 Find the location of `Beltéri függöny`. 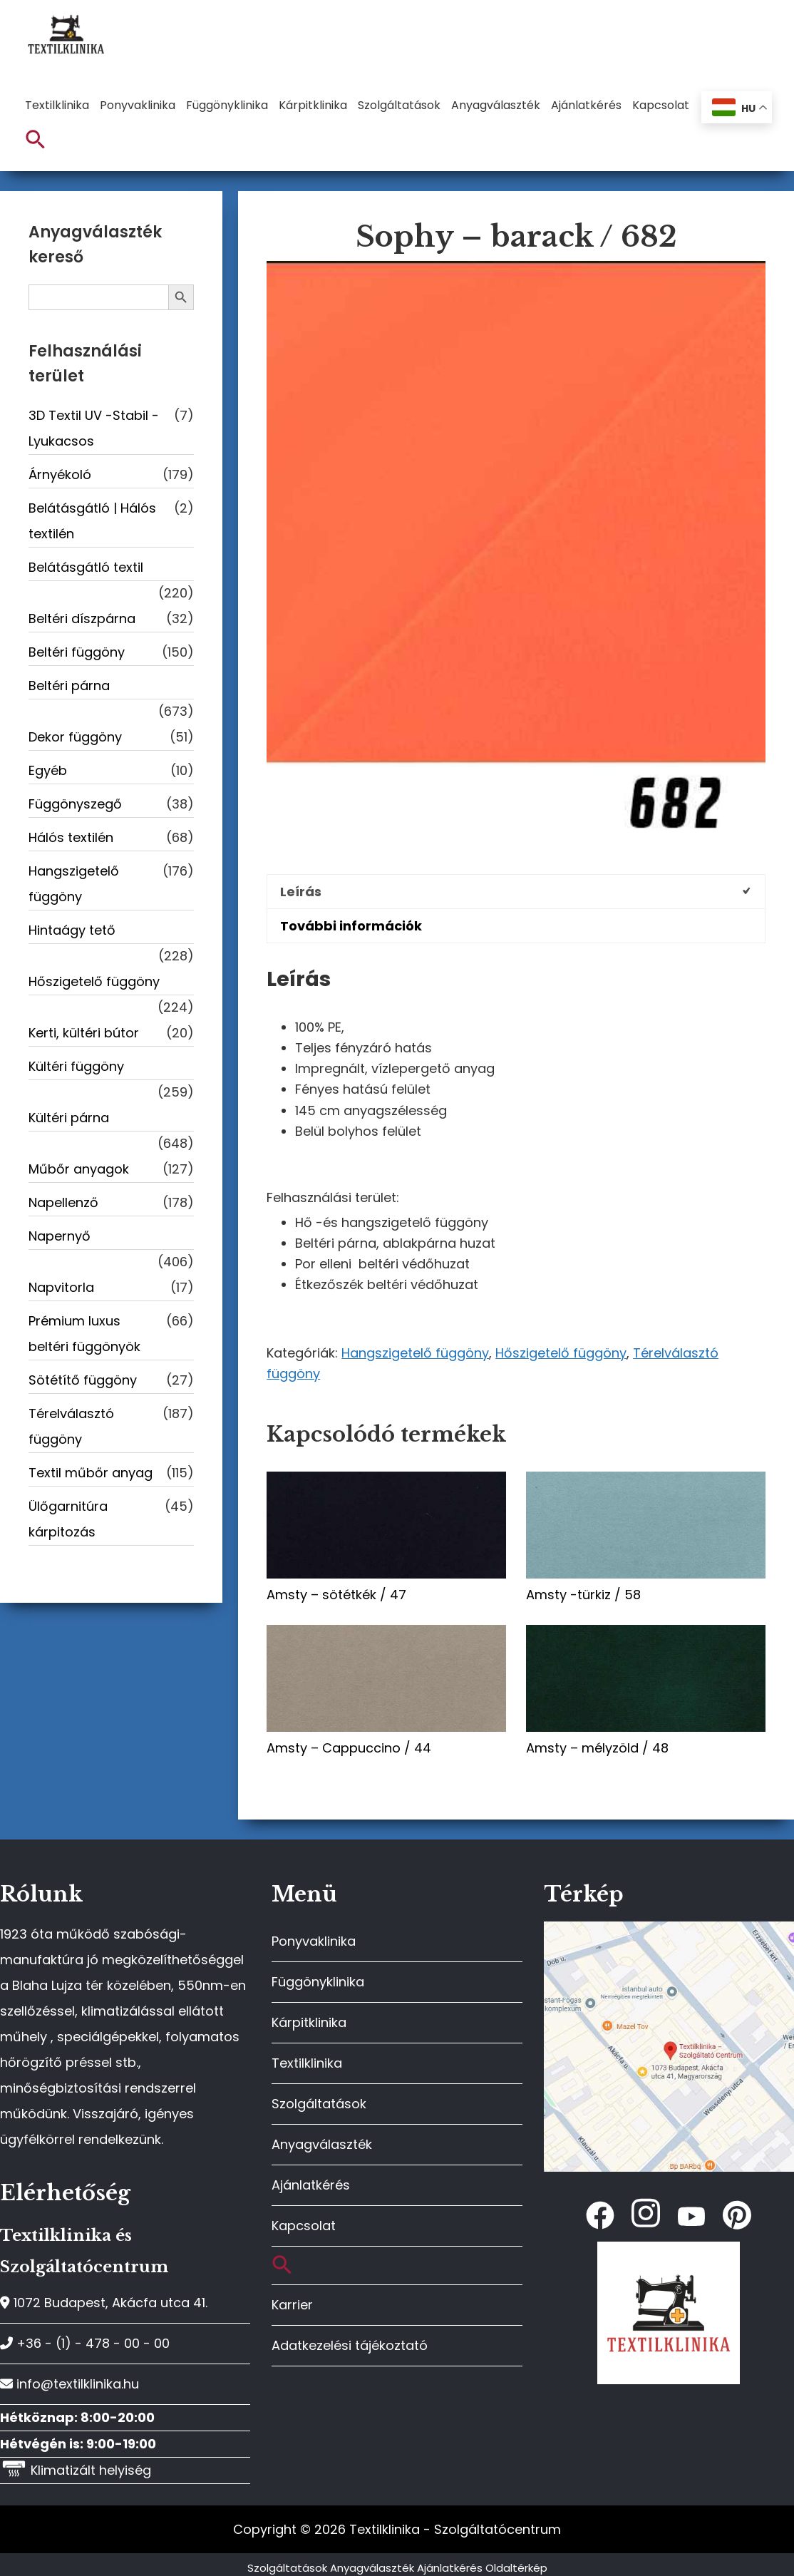

Beltéri függöny is located at coordinates (77, 652).